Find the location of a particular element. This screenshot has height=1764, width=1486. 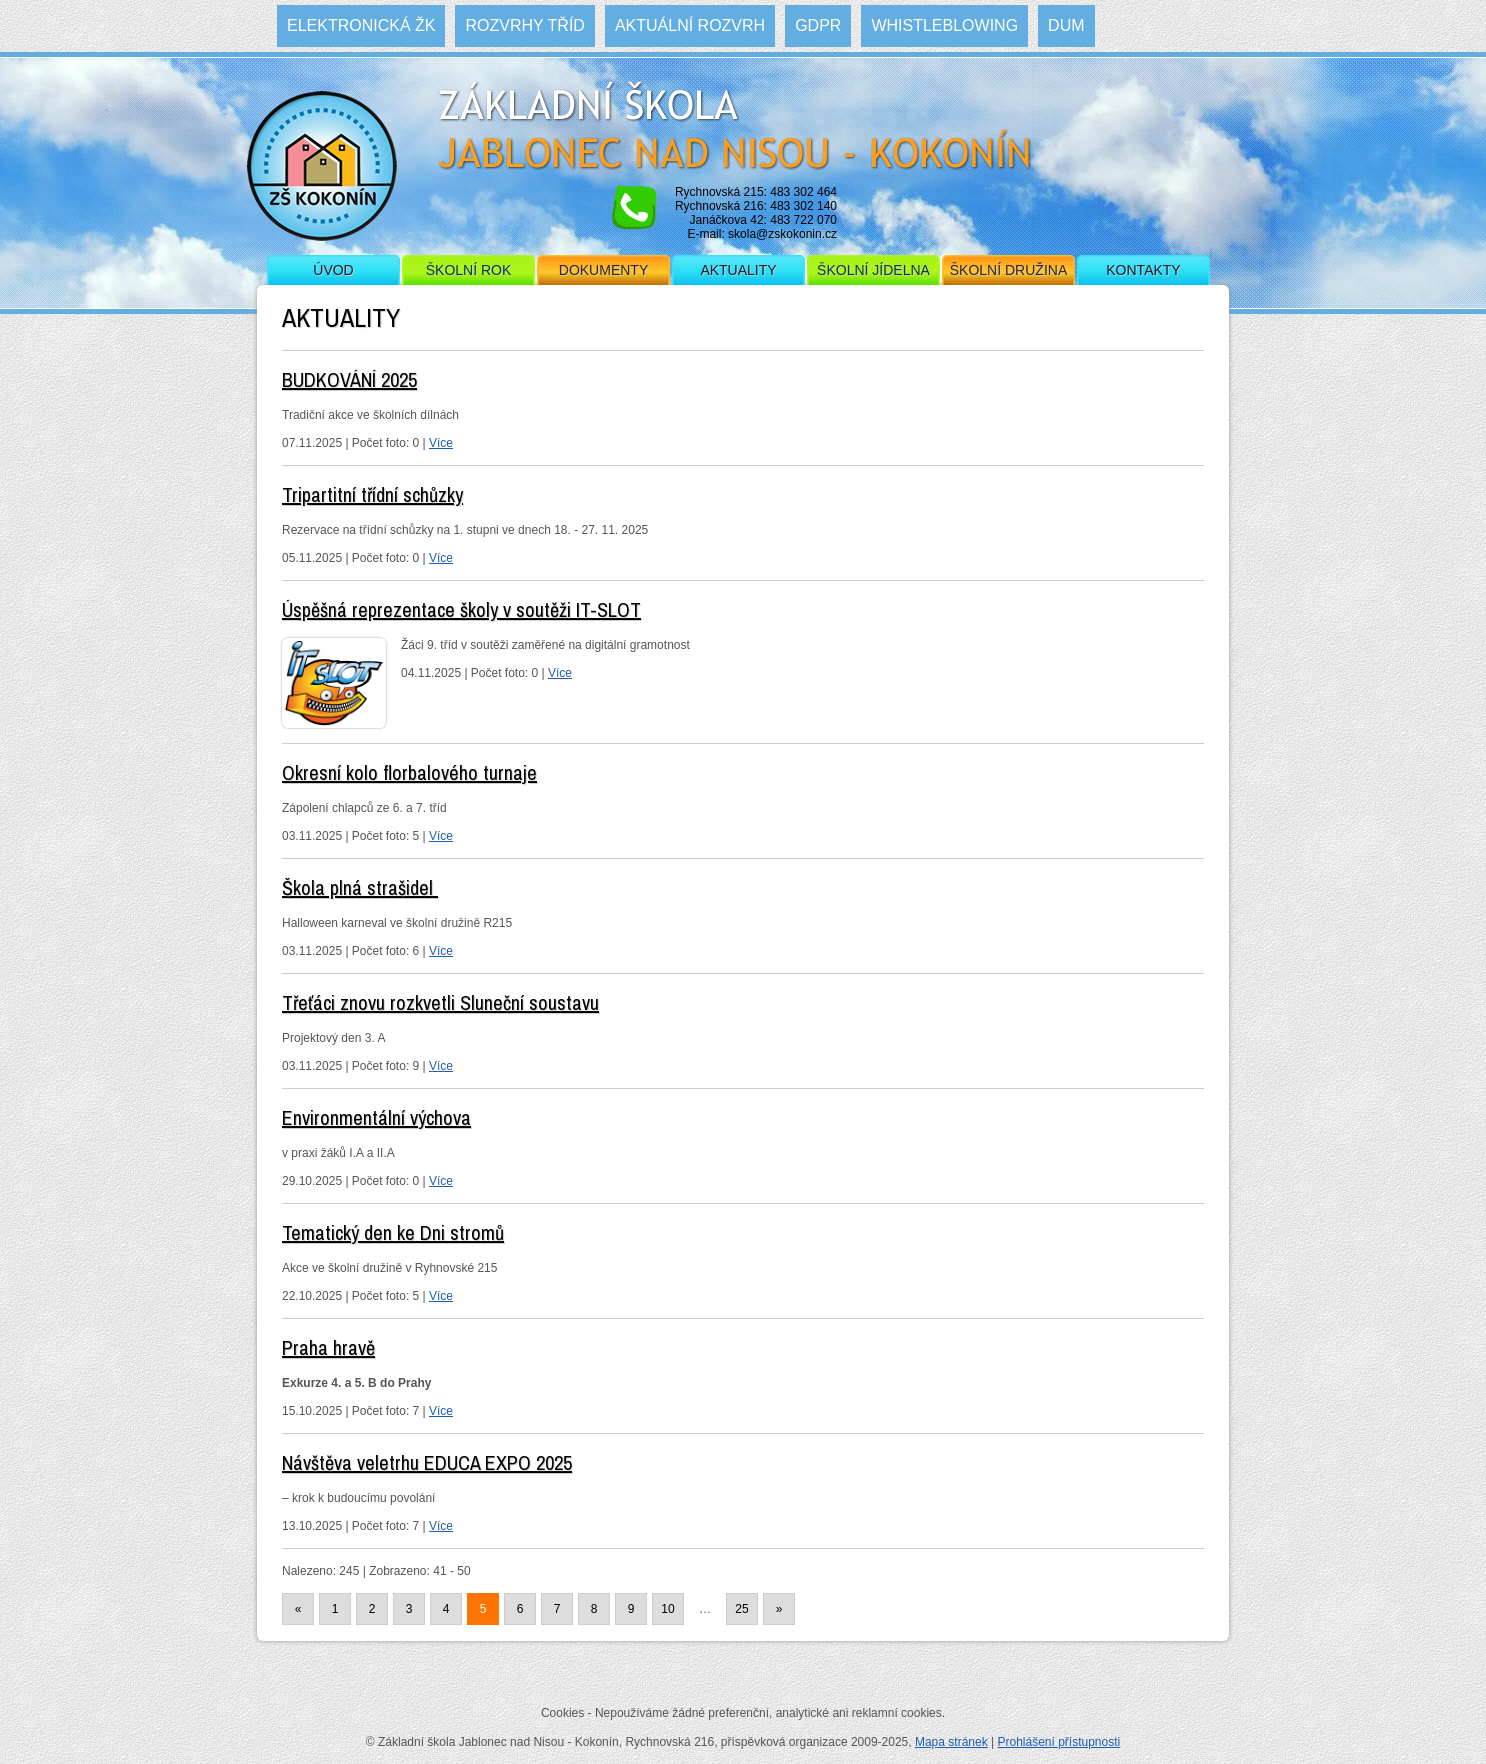

Mapa stránek is located at coordinates (951, 1742).